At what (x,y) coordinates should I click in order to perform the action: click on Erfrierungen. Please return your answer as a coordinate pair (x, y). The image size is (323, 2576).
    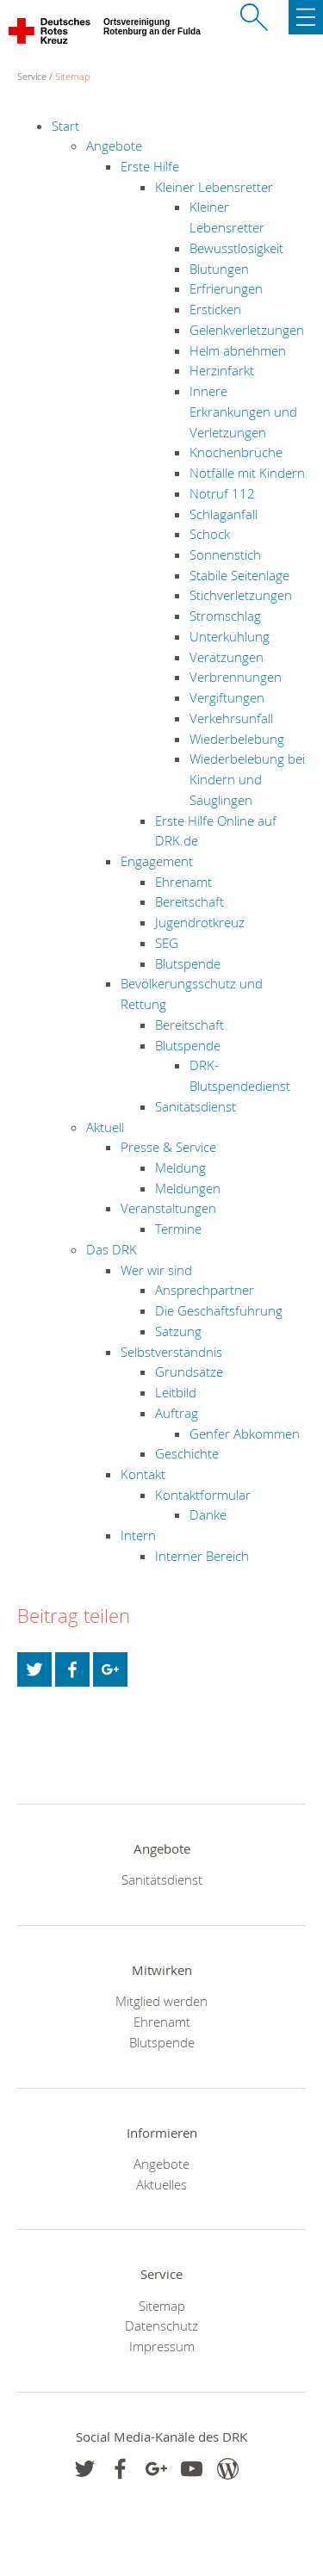
    Looking at the image, I should click on (226, 288).